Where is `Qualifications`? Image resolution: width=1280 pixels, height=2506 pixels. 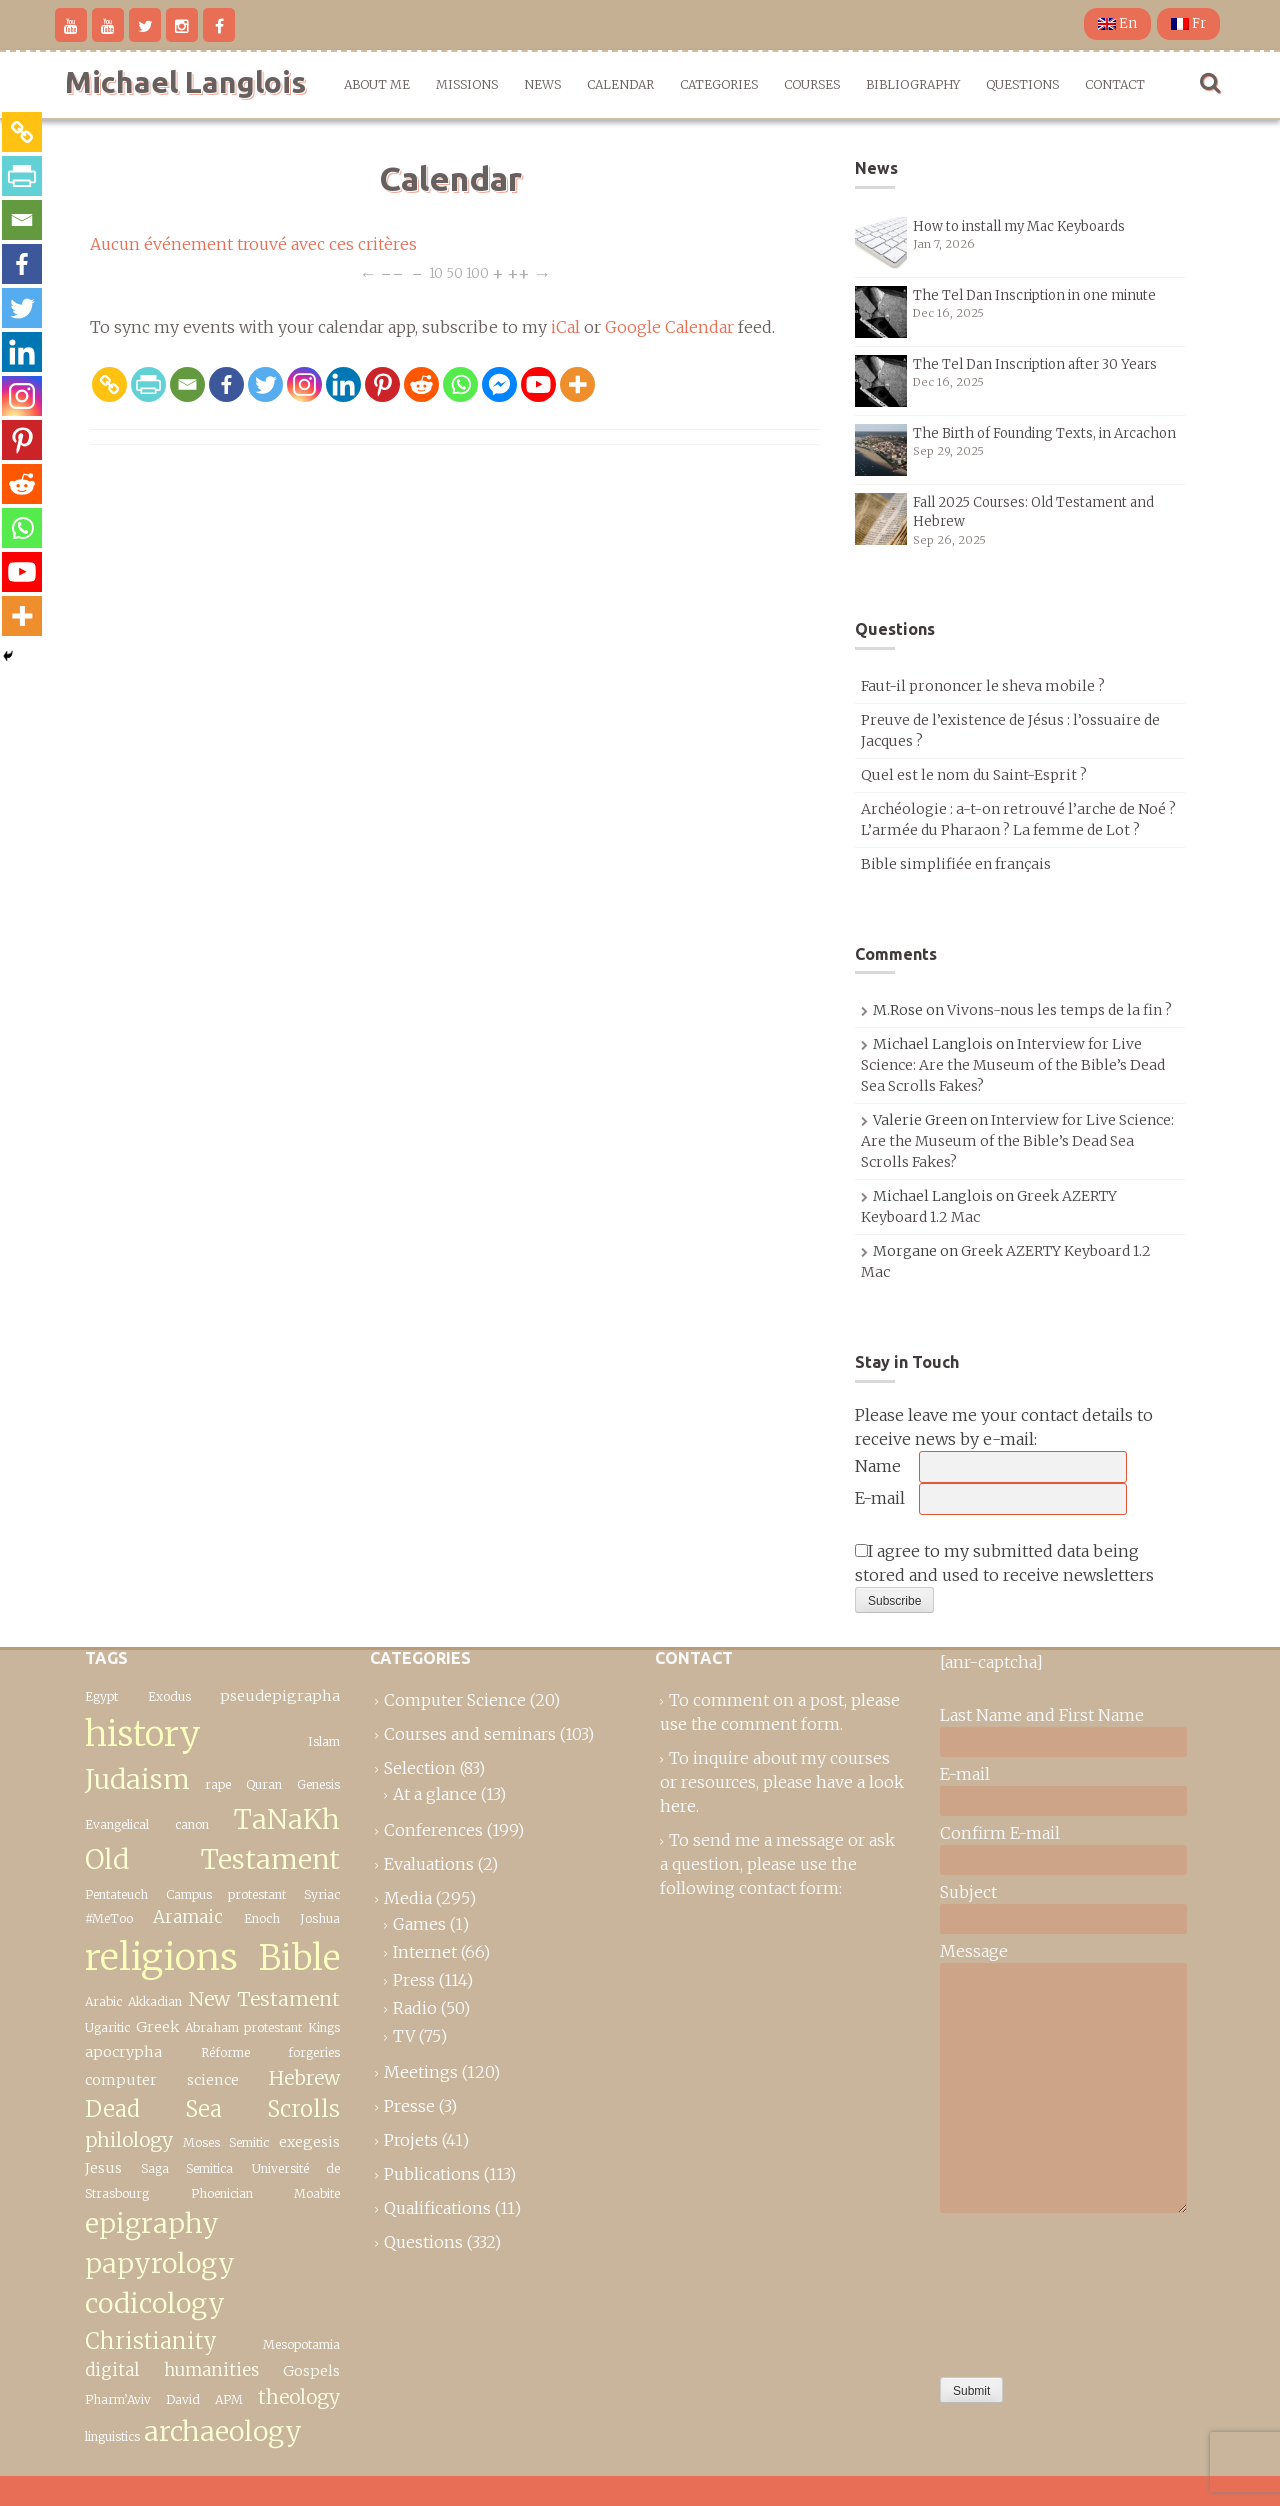 Qualifications is located at coordinates (437, 2208).